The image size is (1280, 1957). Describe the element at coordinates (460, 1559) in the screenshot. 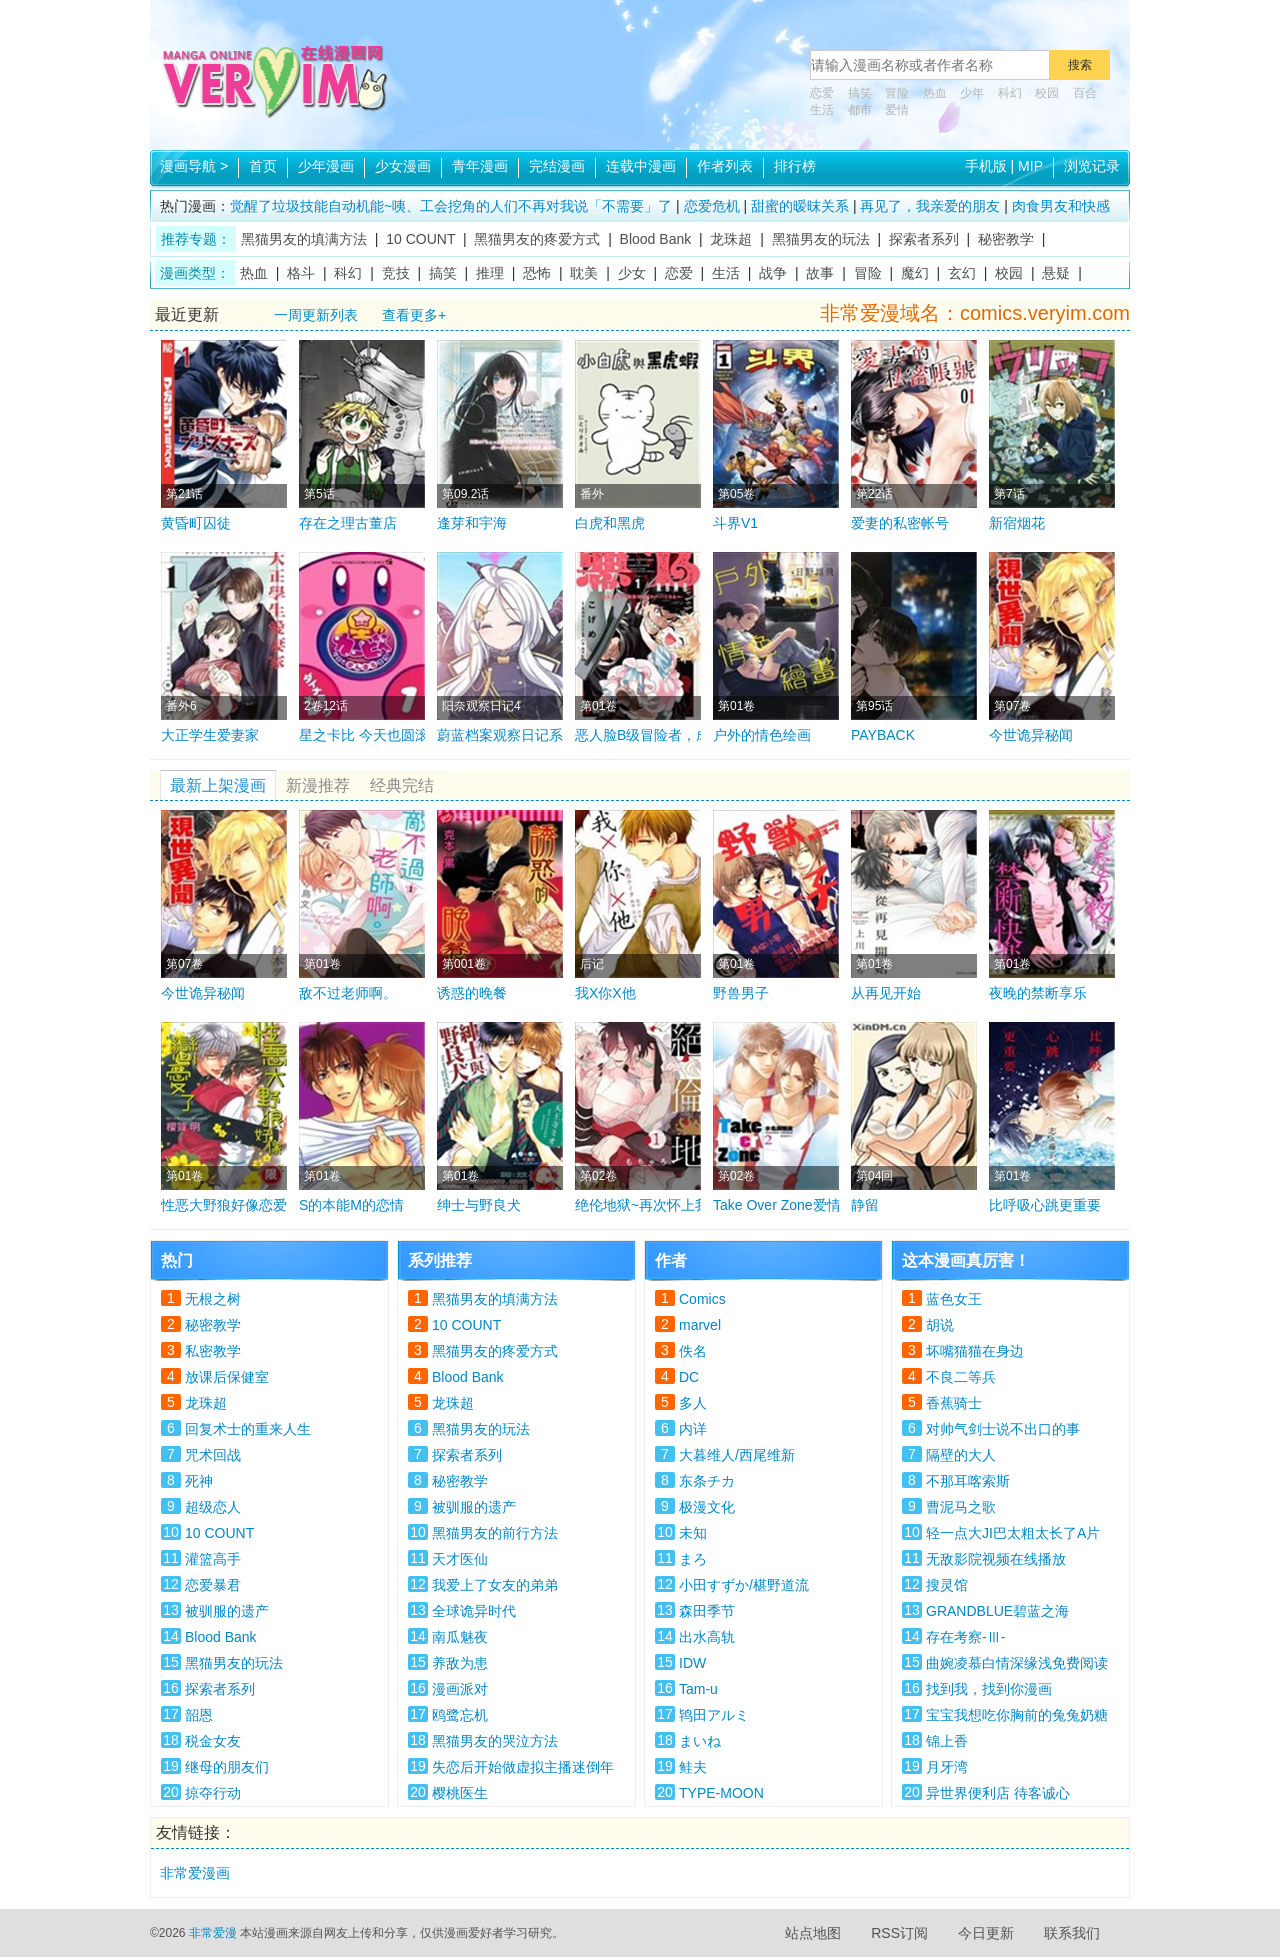

I see `天才医仙` at that location.